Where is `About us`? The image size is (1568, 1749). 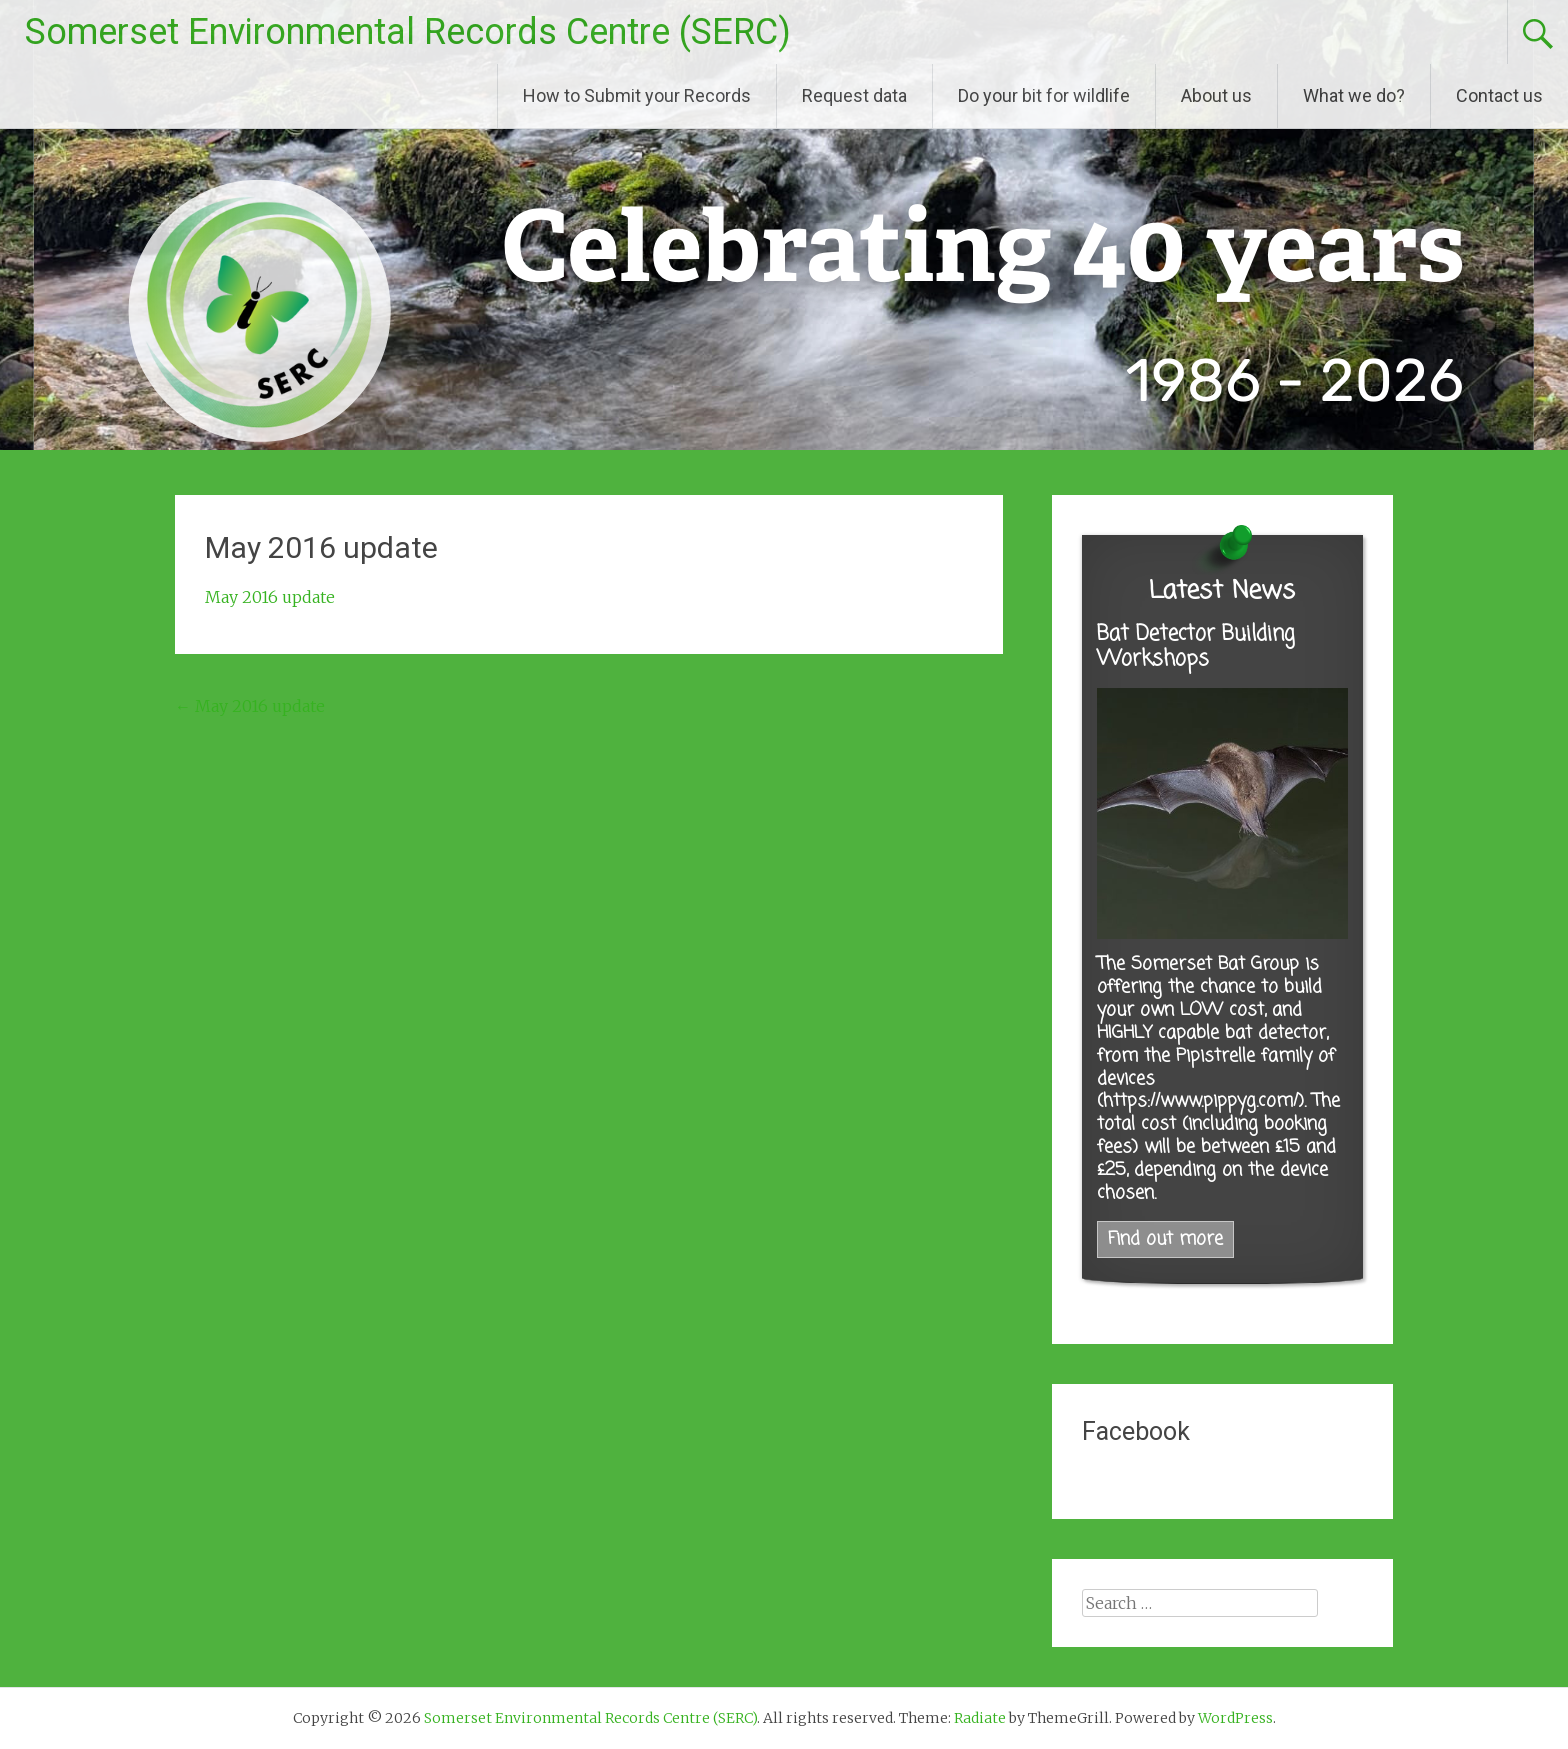 About us is located at coordinates (1216, 95).